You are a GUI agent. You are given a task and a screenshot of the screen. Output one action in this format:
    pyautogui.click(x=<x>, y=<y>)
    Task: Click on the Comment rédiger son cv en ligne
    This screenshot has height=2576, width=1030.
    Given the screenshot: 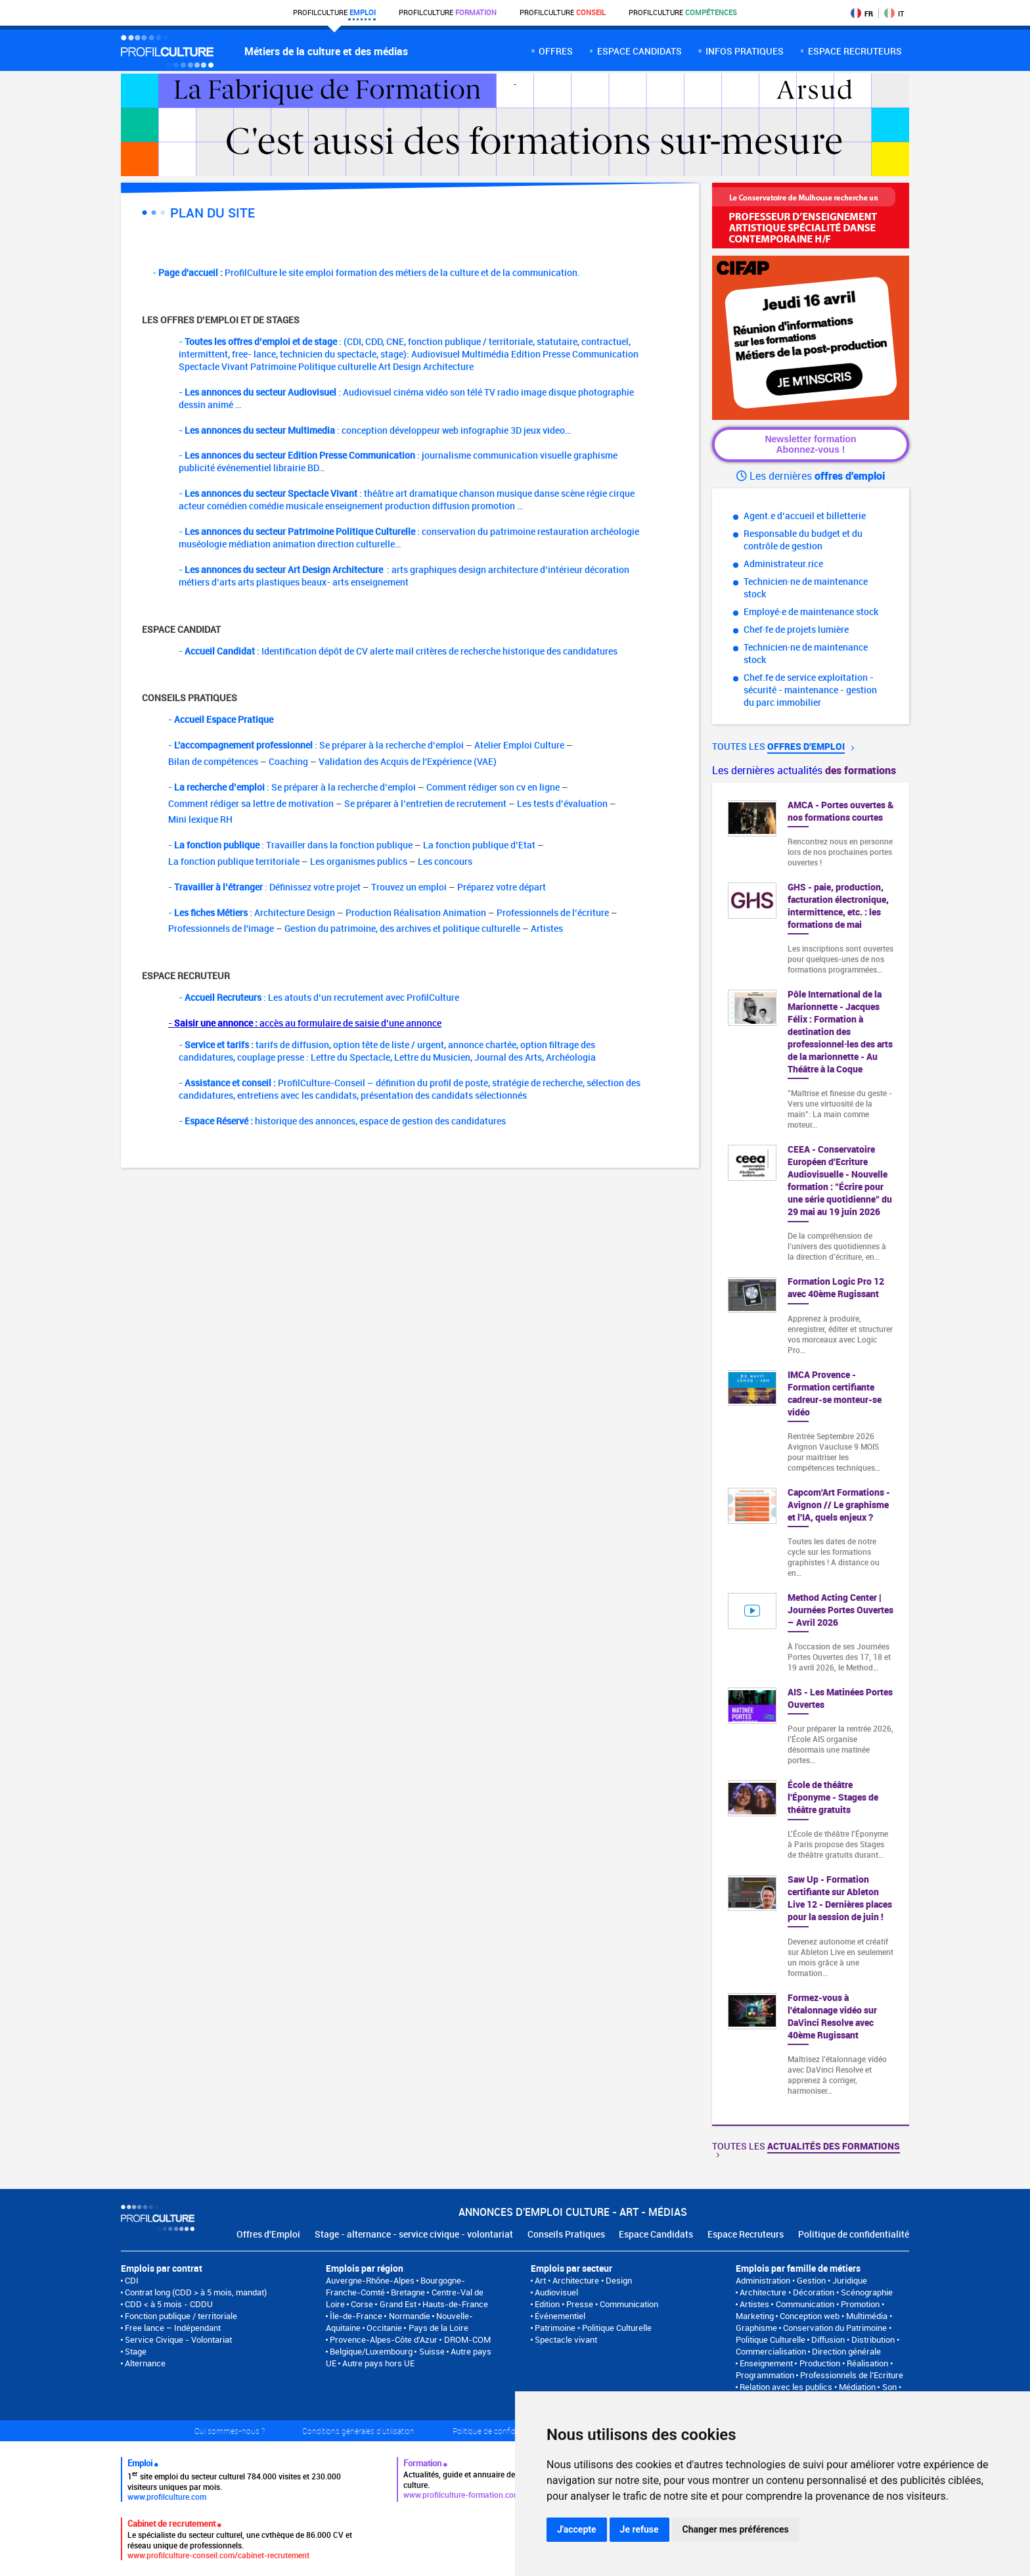 What is the action you would take?
    pyautogui.click(x=493, y=787)
    